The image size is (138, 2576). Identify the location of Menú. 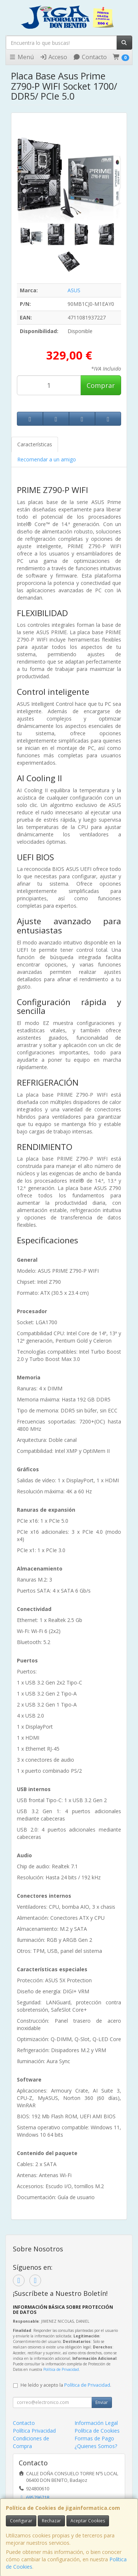
(21, 57).